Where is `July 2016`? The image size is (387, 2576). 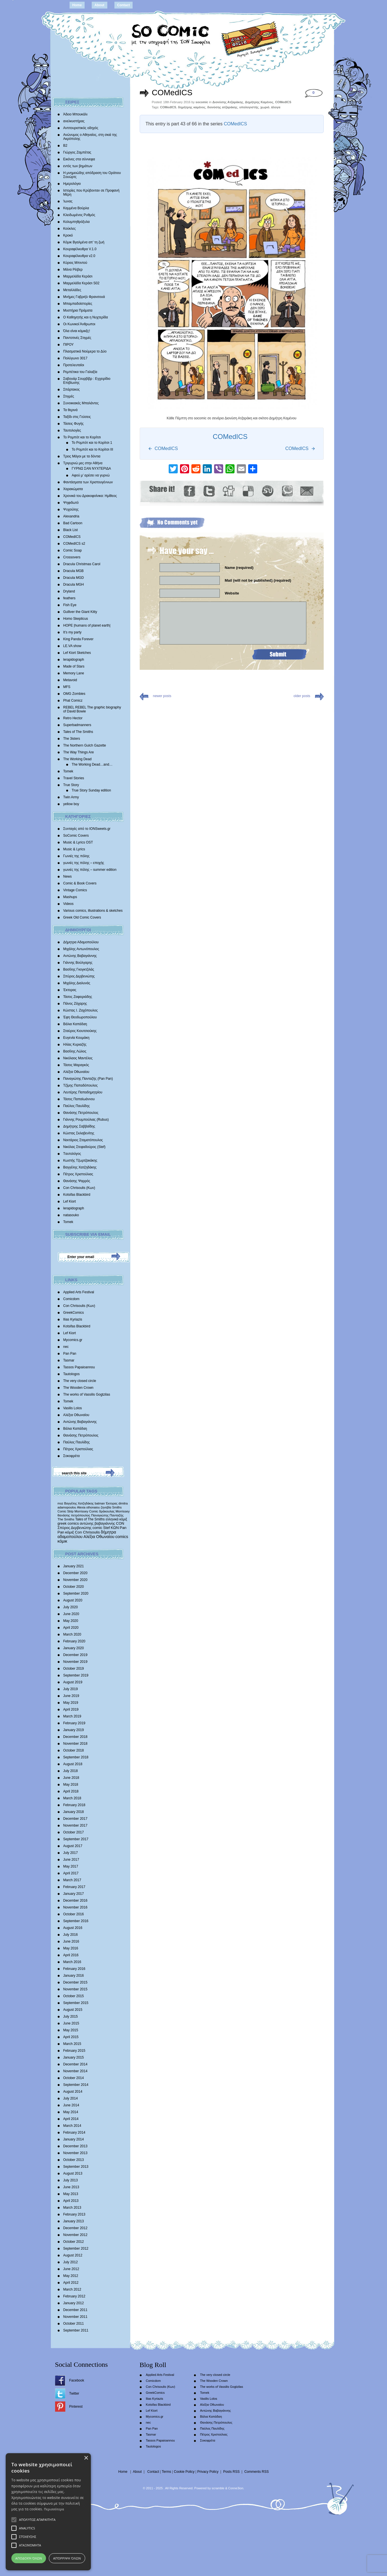
July 2016 is located at coordinates (70, 1935).